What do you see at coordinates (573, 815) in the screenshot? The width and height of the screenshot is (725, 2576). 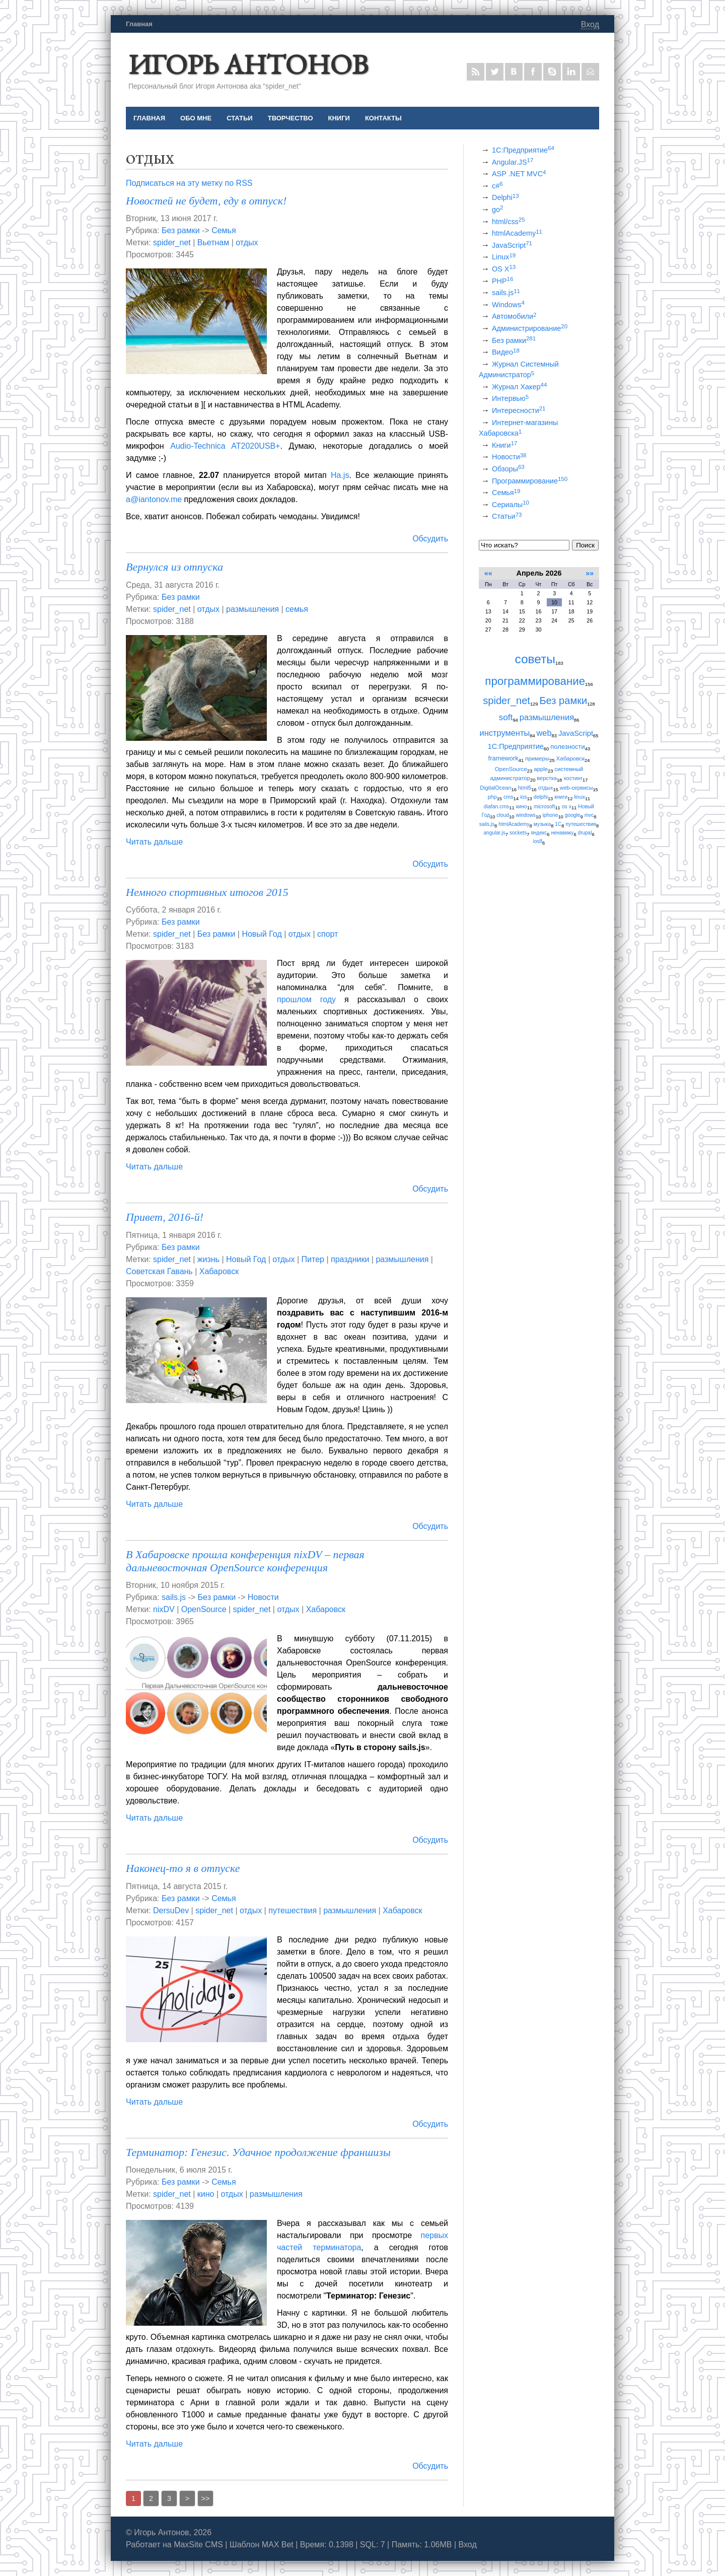 I see `google` at bounding box center [573, 815].